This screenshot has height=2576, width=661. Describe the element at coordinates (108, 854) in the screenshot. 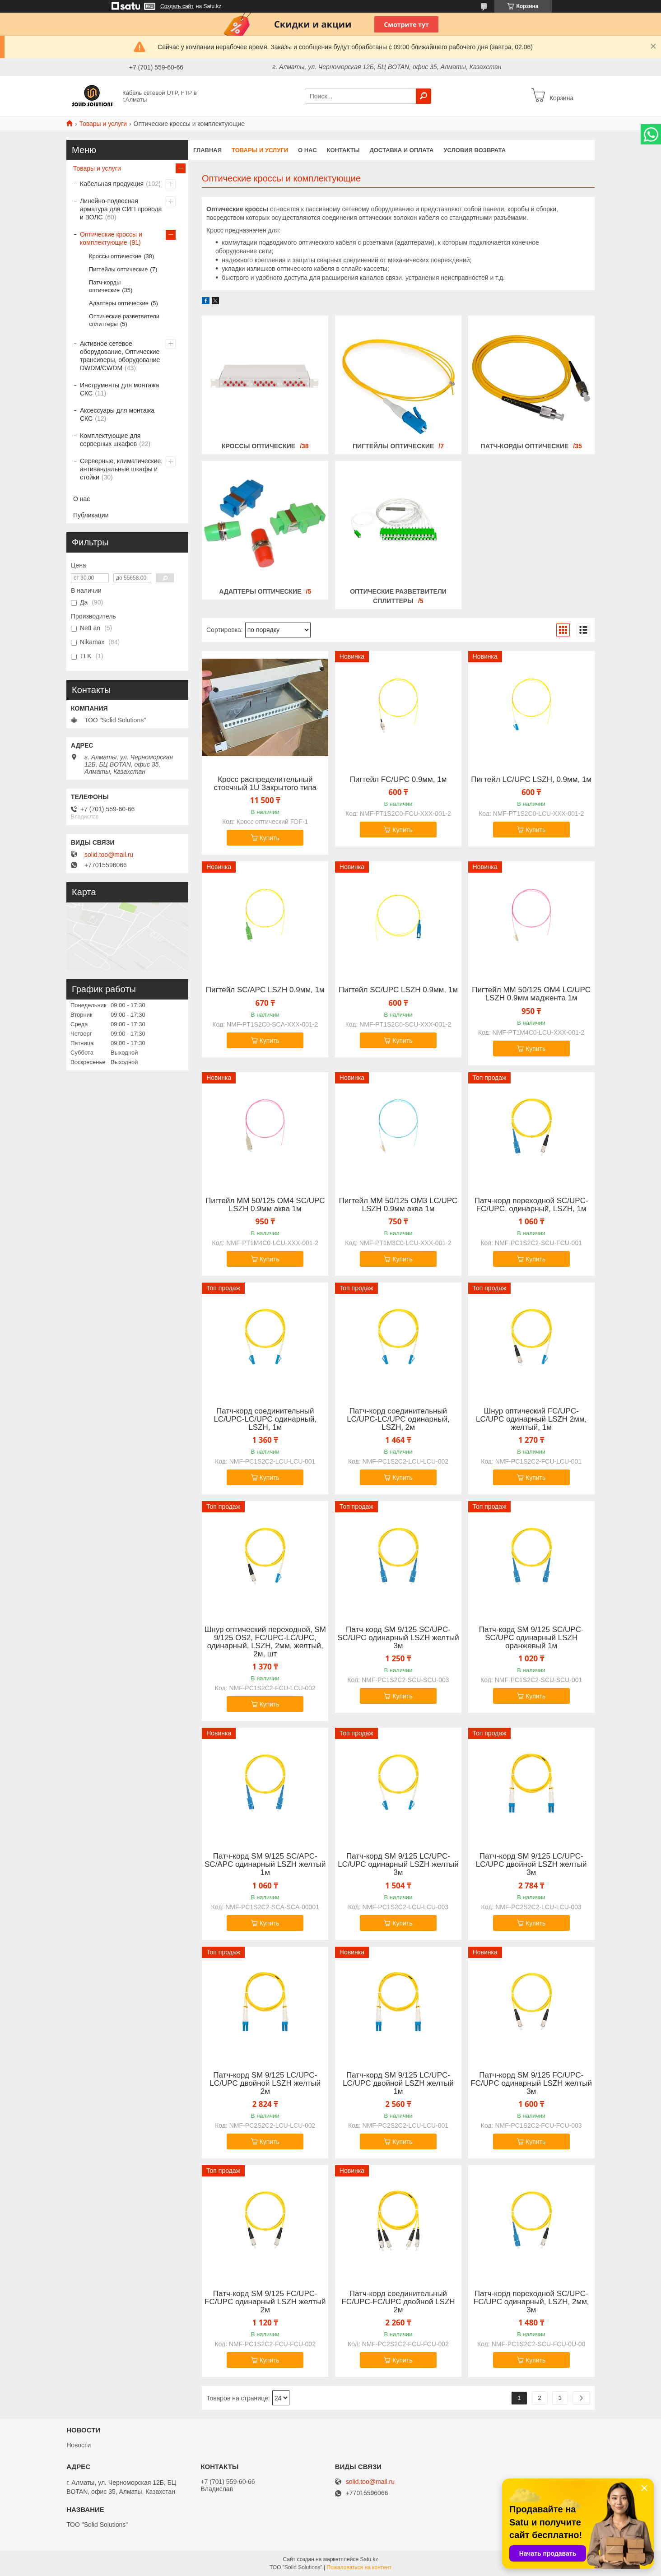

I see `solid.too@mail.ru` at that location.